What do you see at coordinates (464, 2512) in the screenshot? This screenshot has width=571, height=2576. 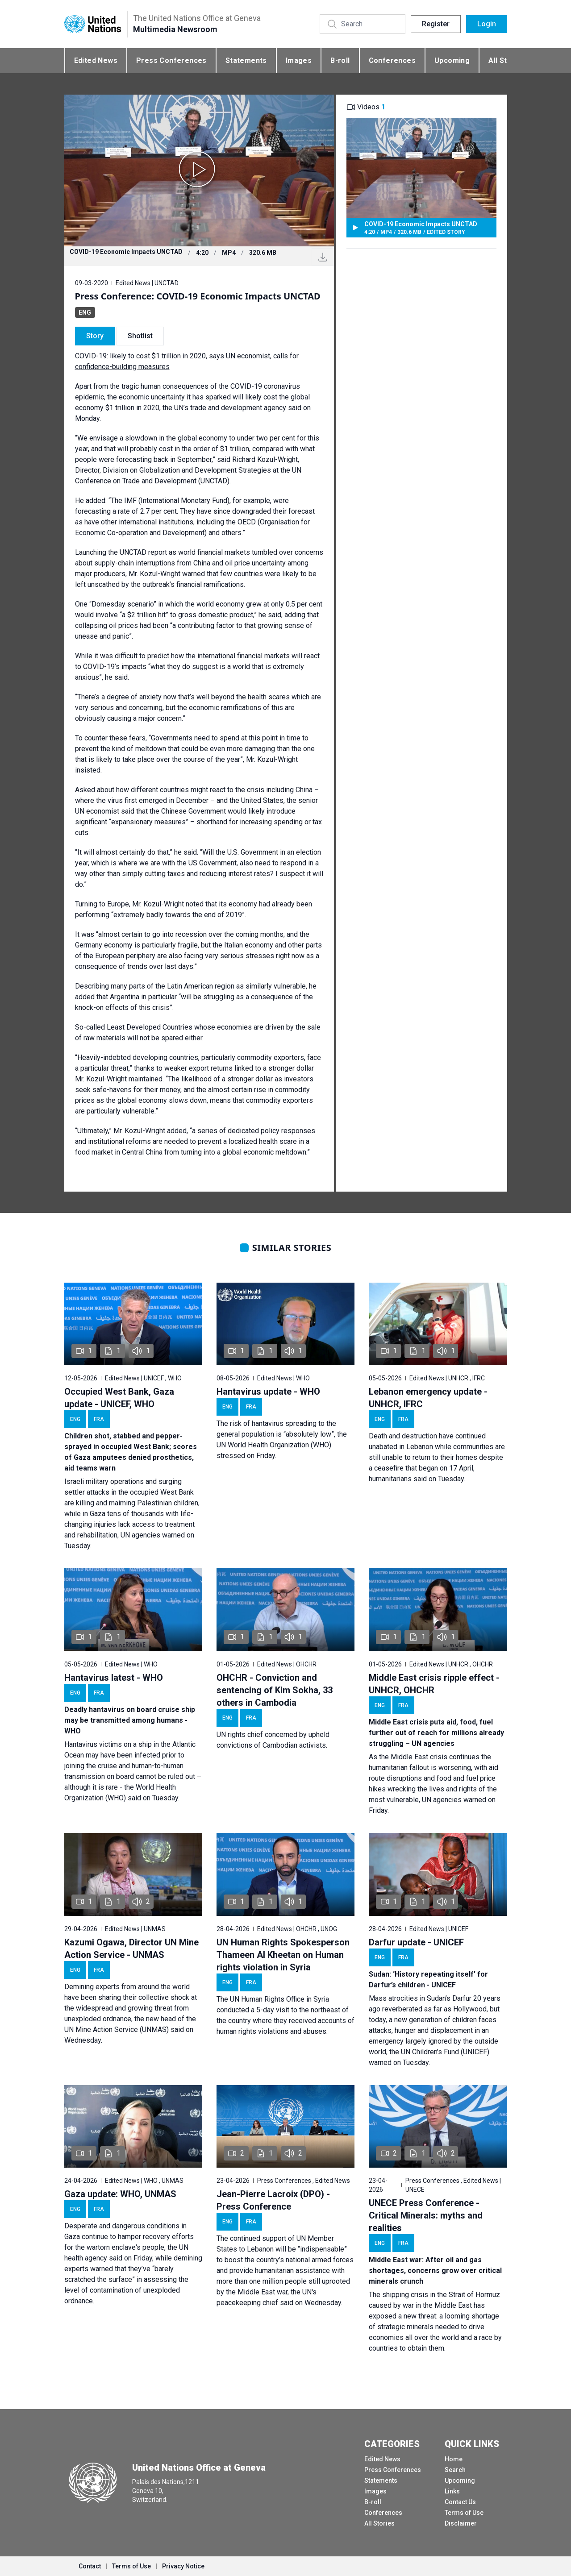 I see `Terms of Use` at bounding box center [464, 2512].